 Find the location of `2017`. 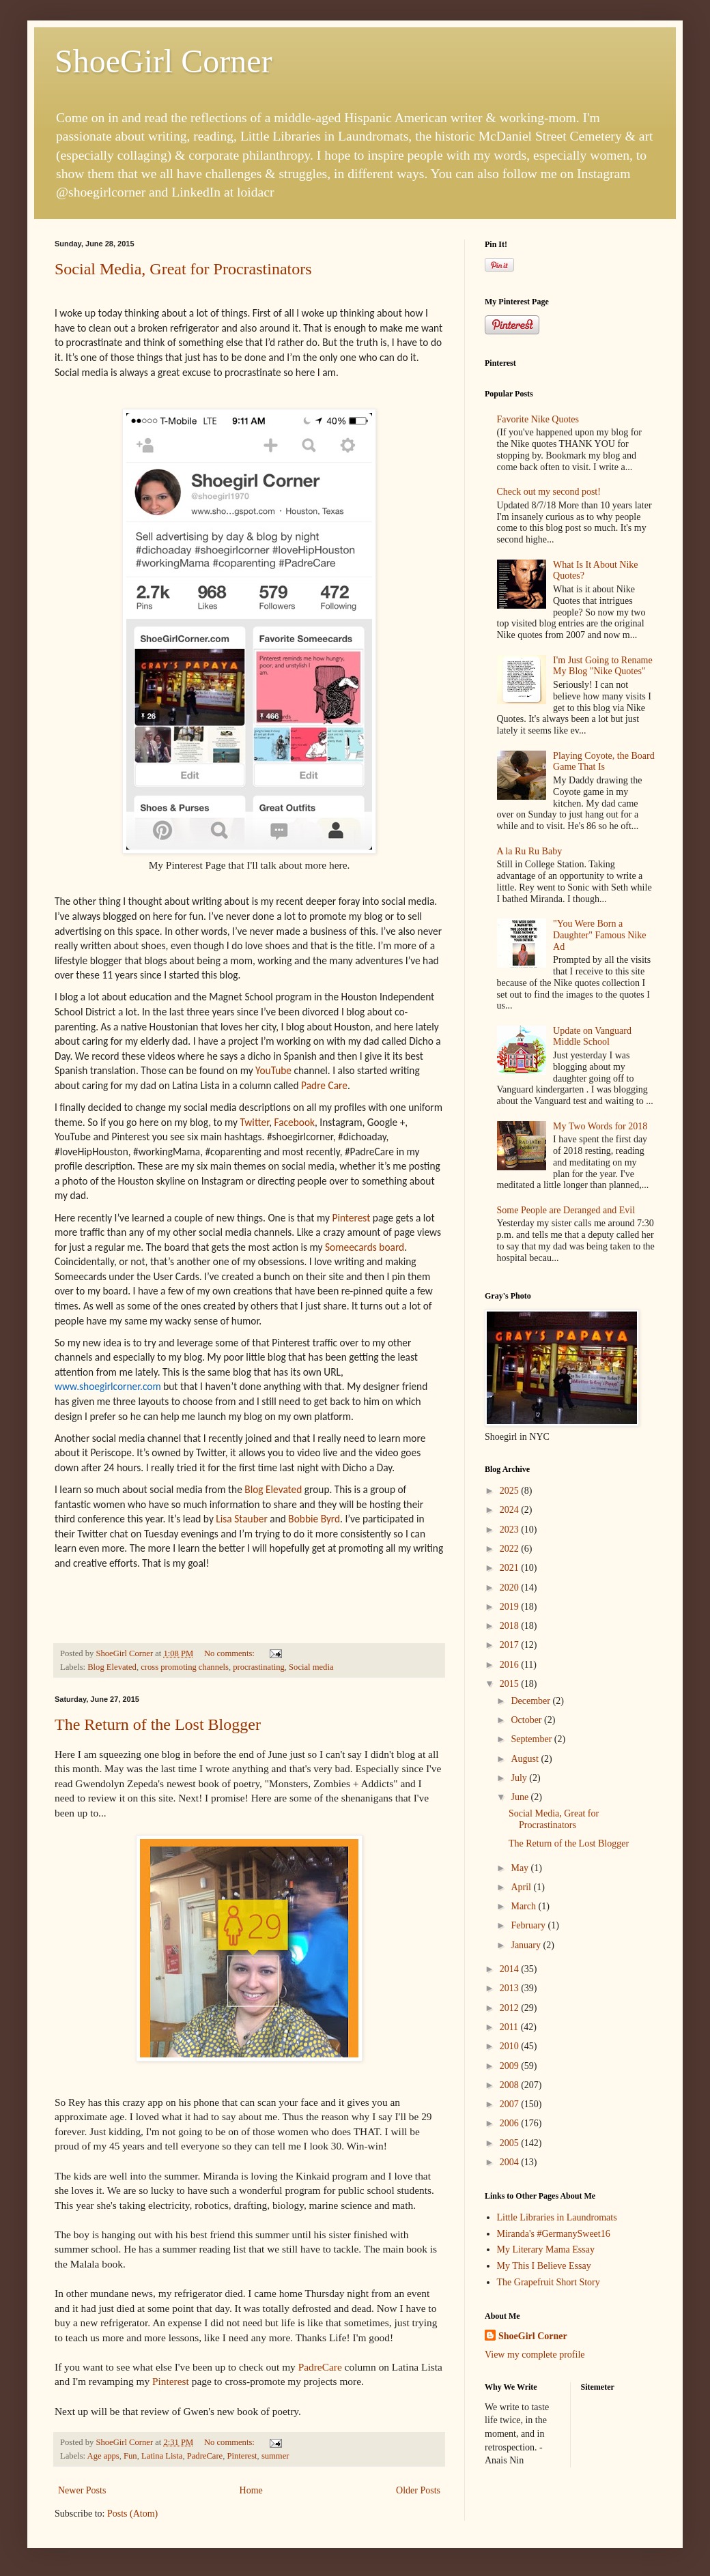

2017 is located at coordinates (511, 1645).